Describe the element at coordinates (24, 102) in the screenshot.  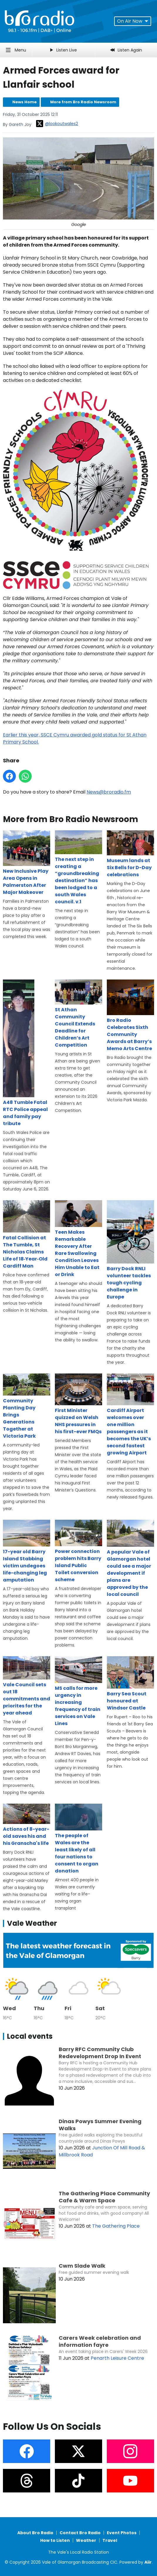
I see `News Home` at that location.